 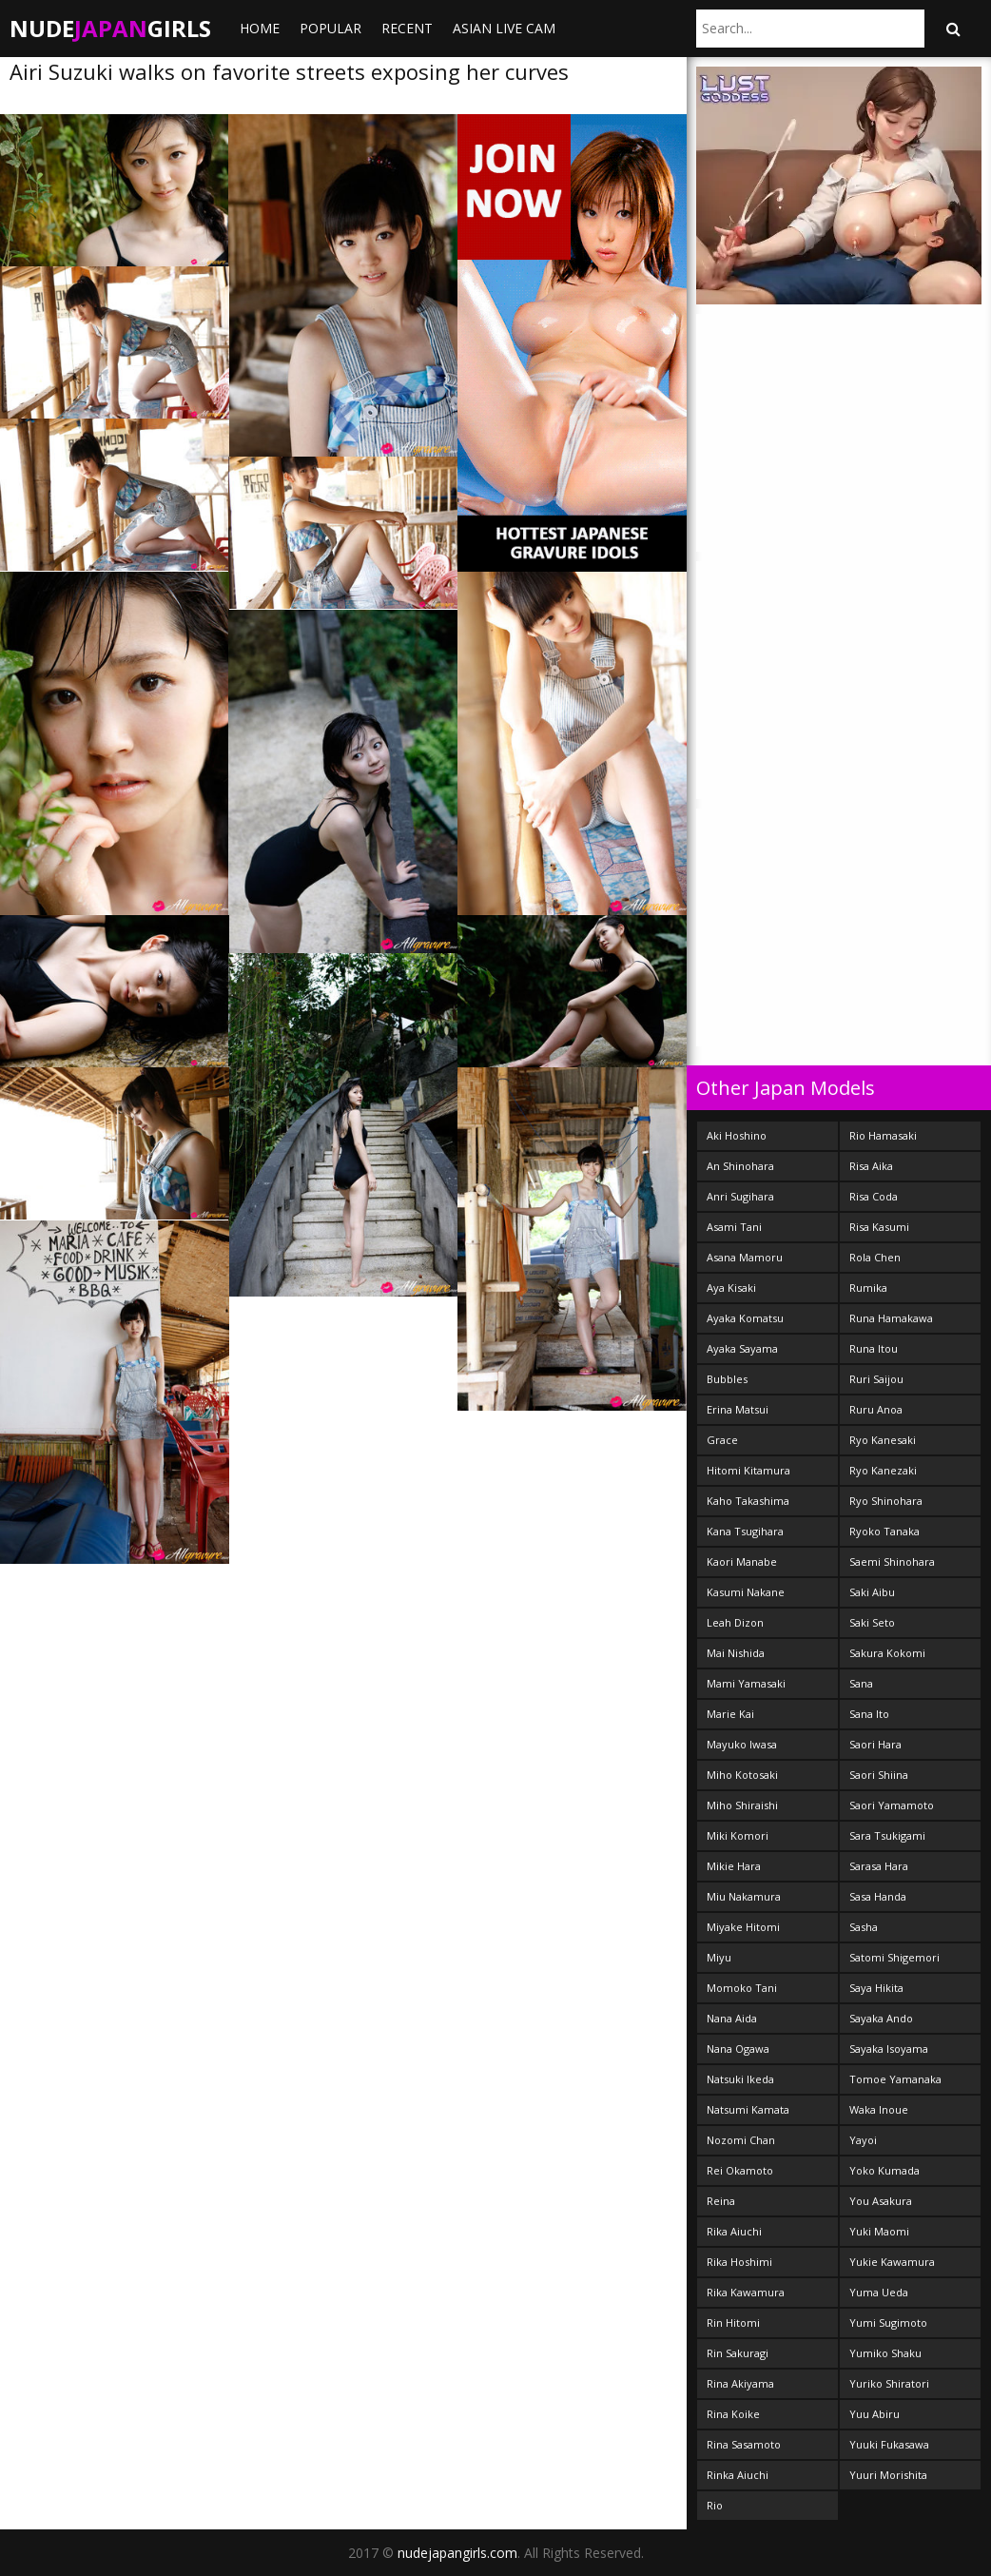 I want to click on Saki Seto, so click(x=872, y=1622).